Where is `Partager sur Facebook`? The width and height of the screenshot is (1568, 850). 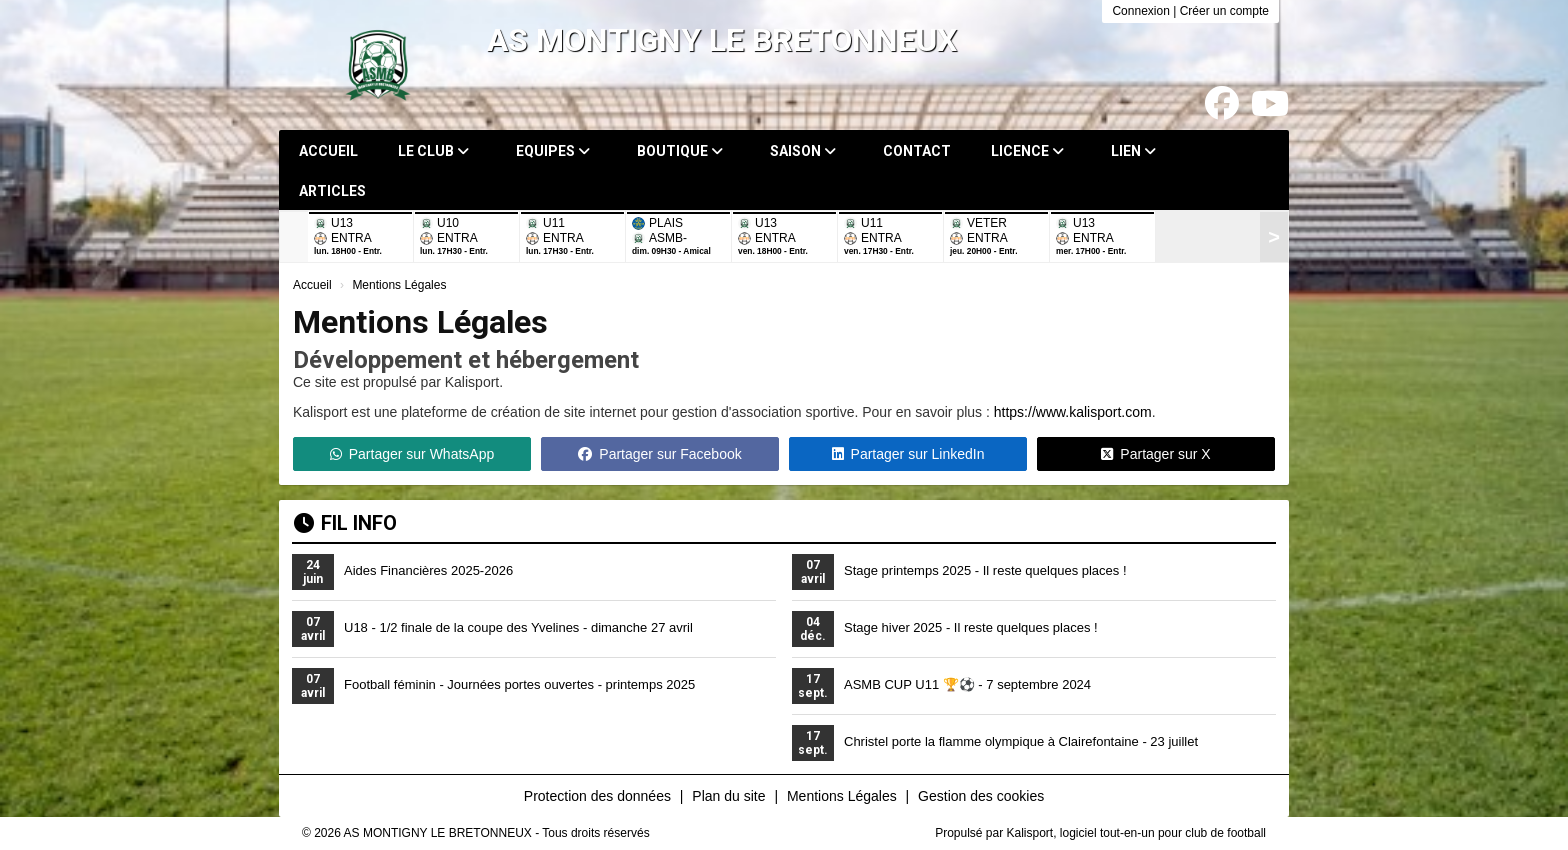
Partager sur Facebook is located at coordinates (659, 454).